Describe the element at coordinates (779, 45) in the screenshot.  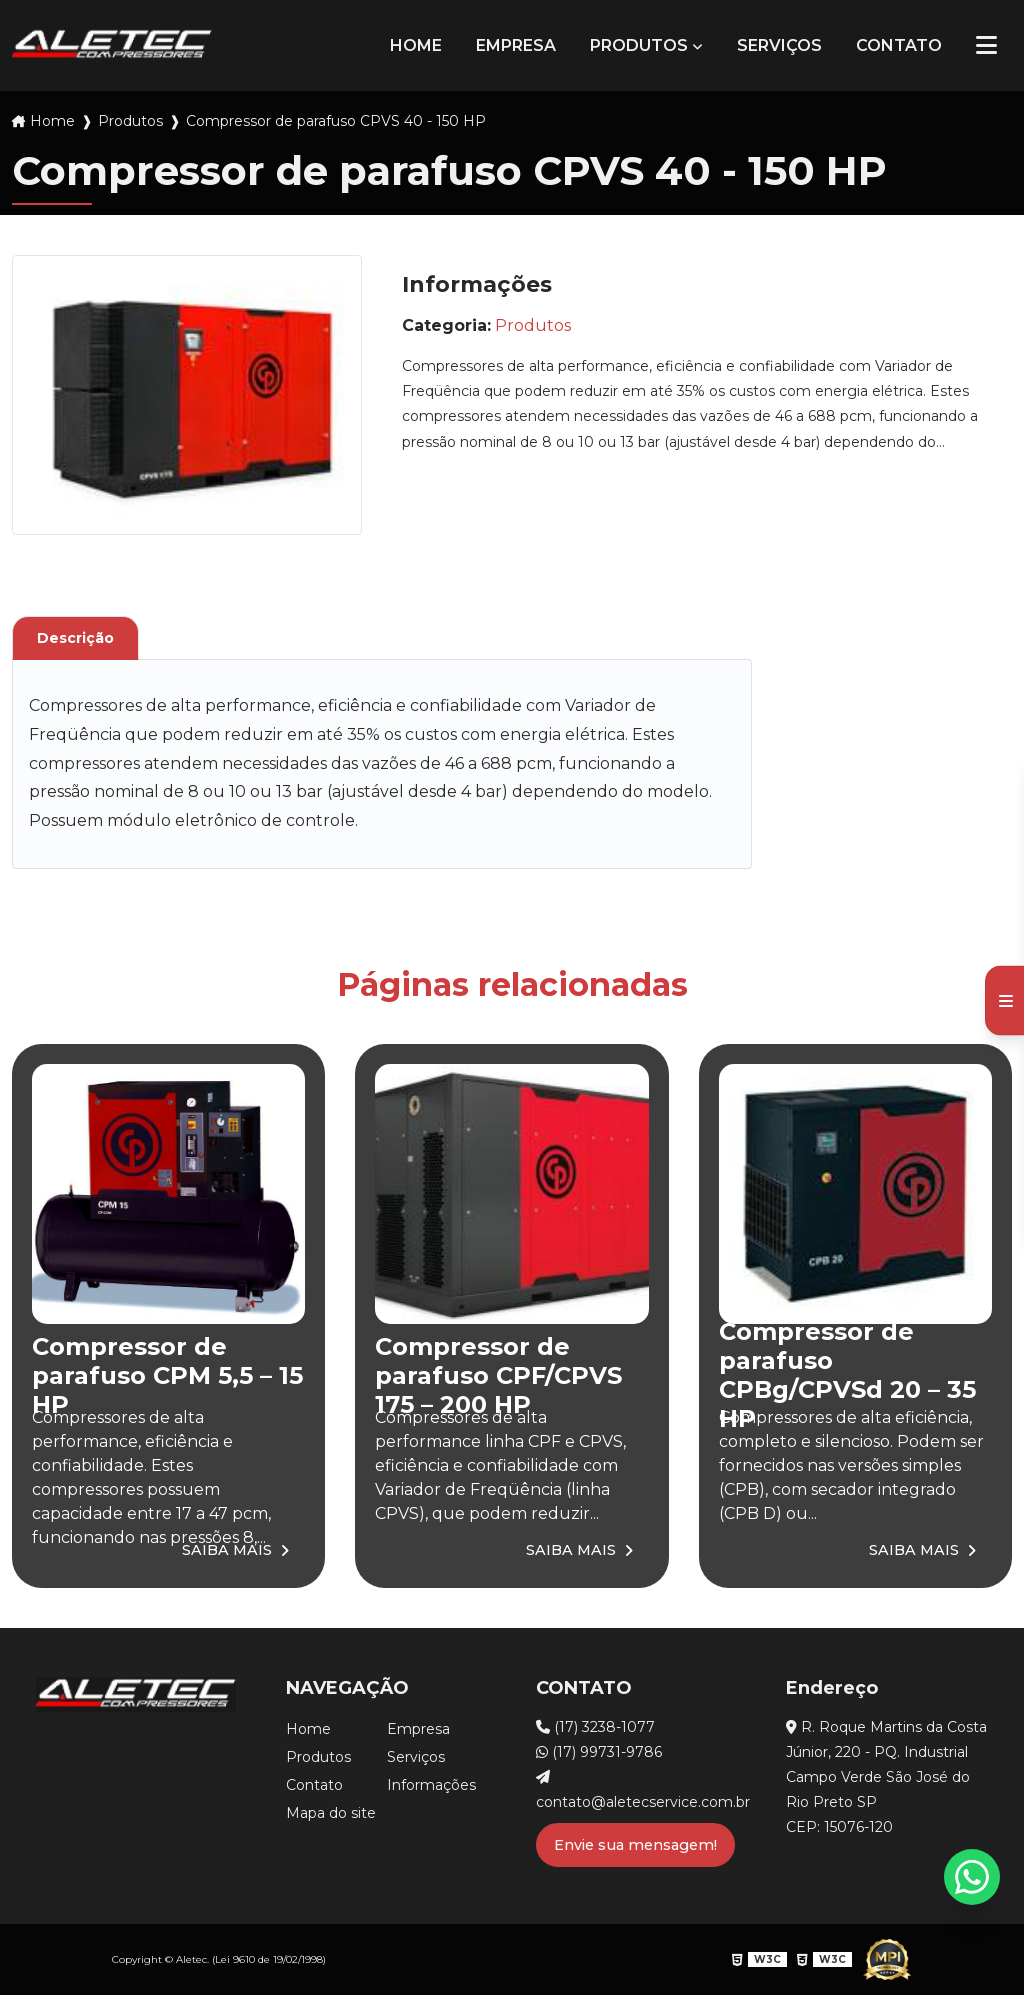
I see `Serviços` at that location.